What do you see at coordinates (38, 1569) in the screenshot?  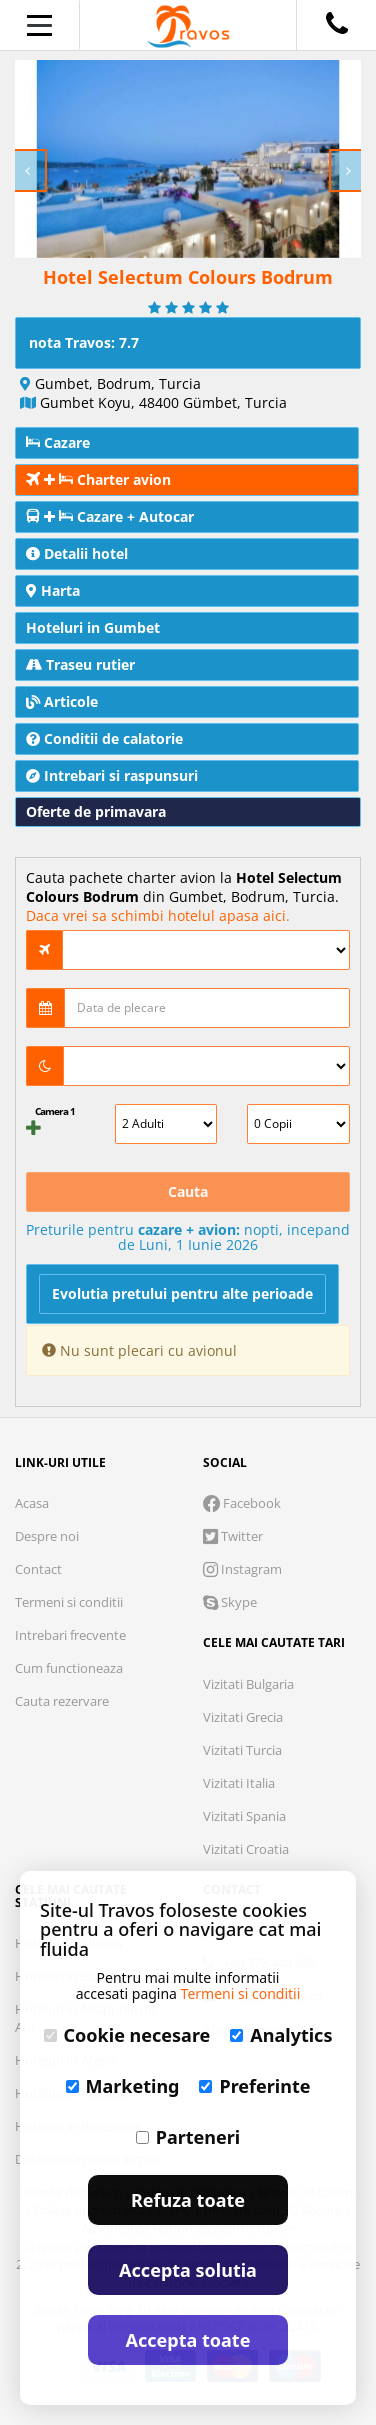 I see `Contact` at bounding box center [38, 1569].